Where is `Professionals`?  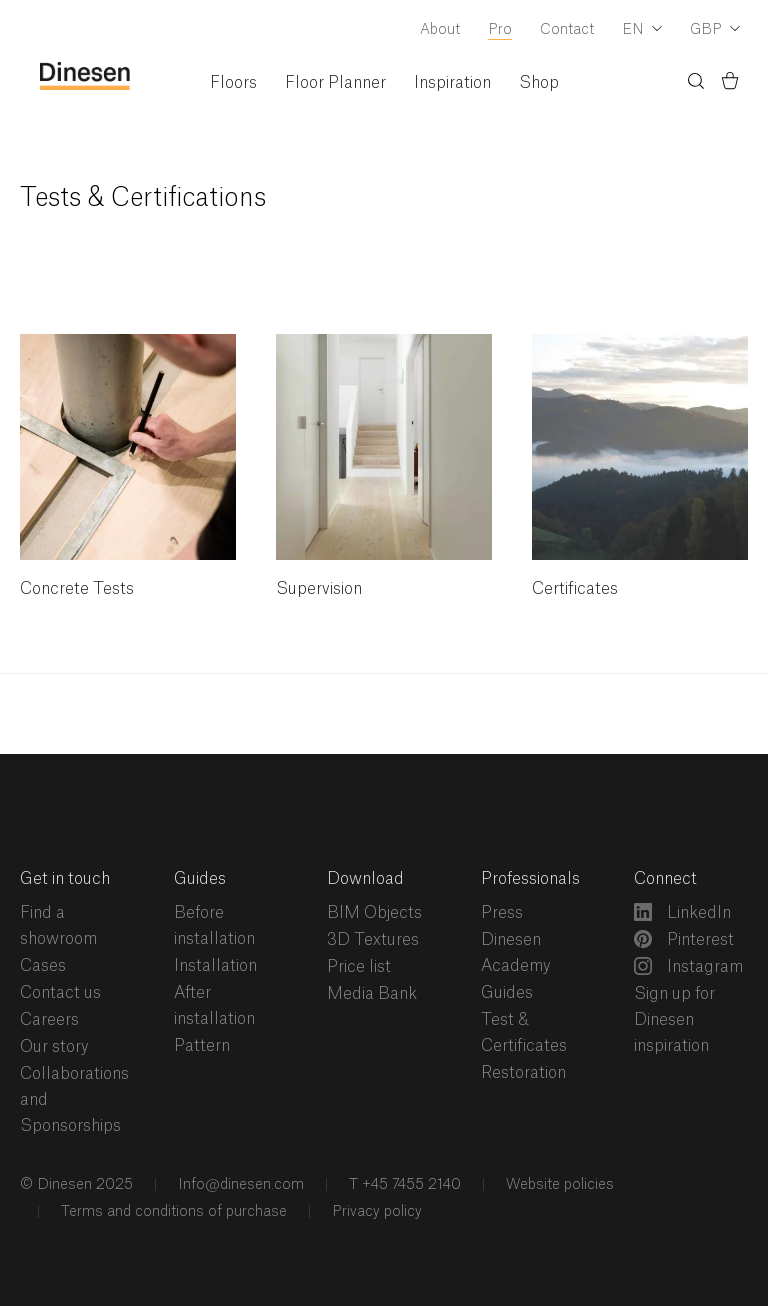
Professionals is located at coordinates (530, 879).